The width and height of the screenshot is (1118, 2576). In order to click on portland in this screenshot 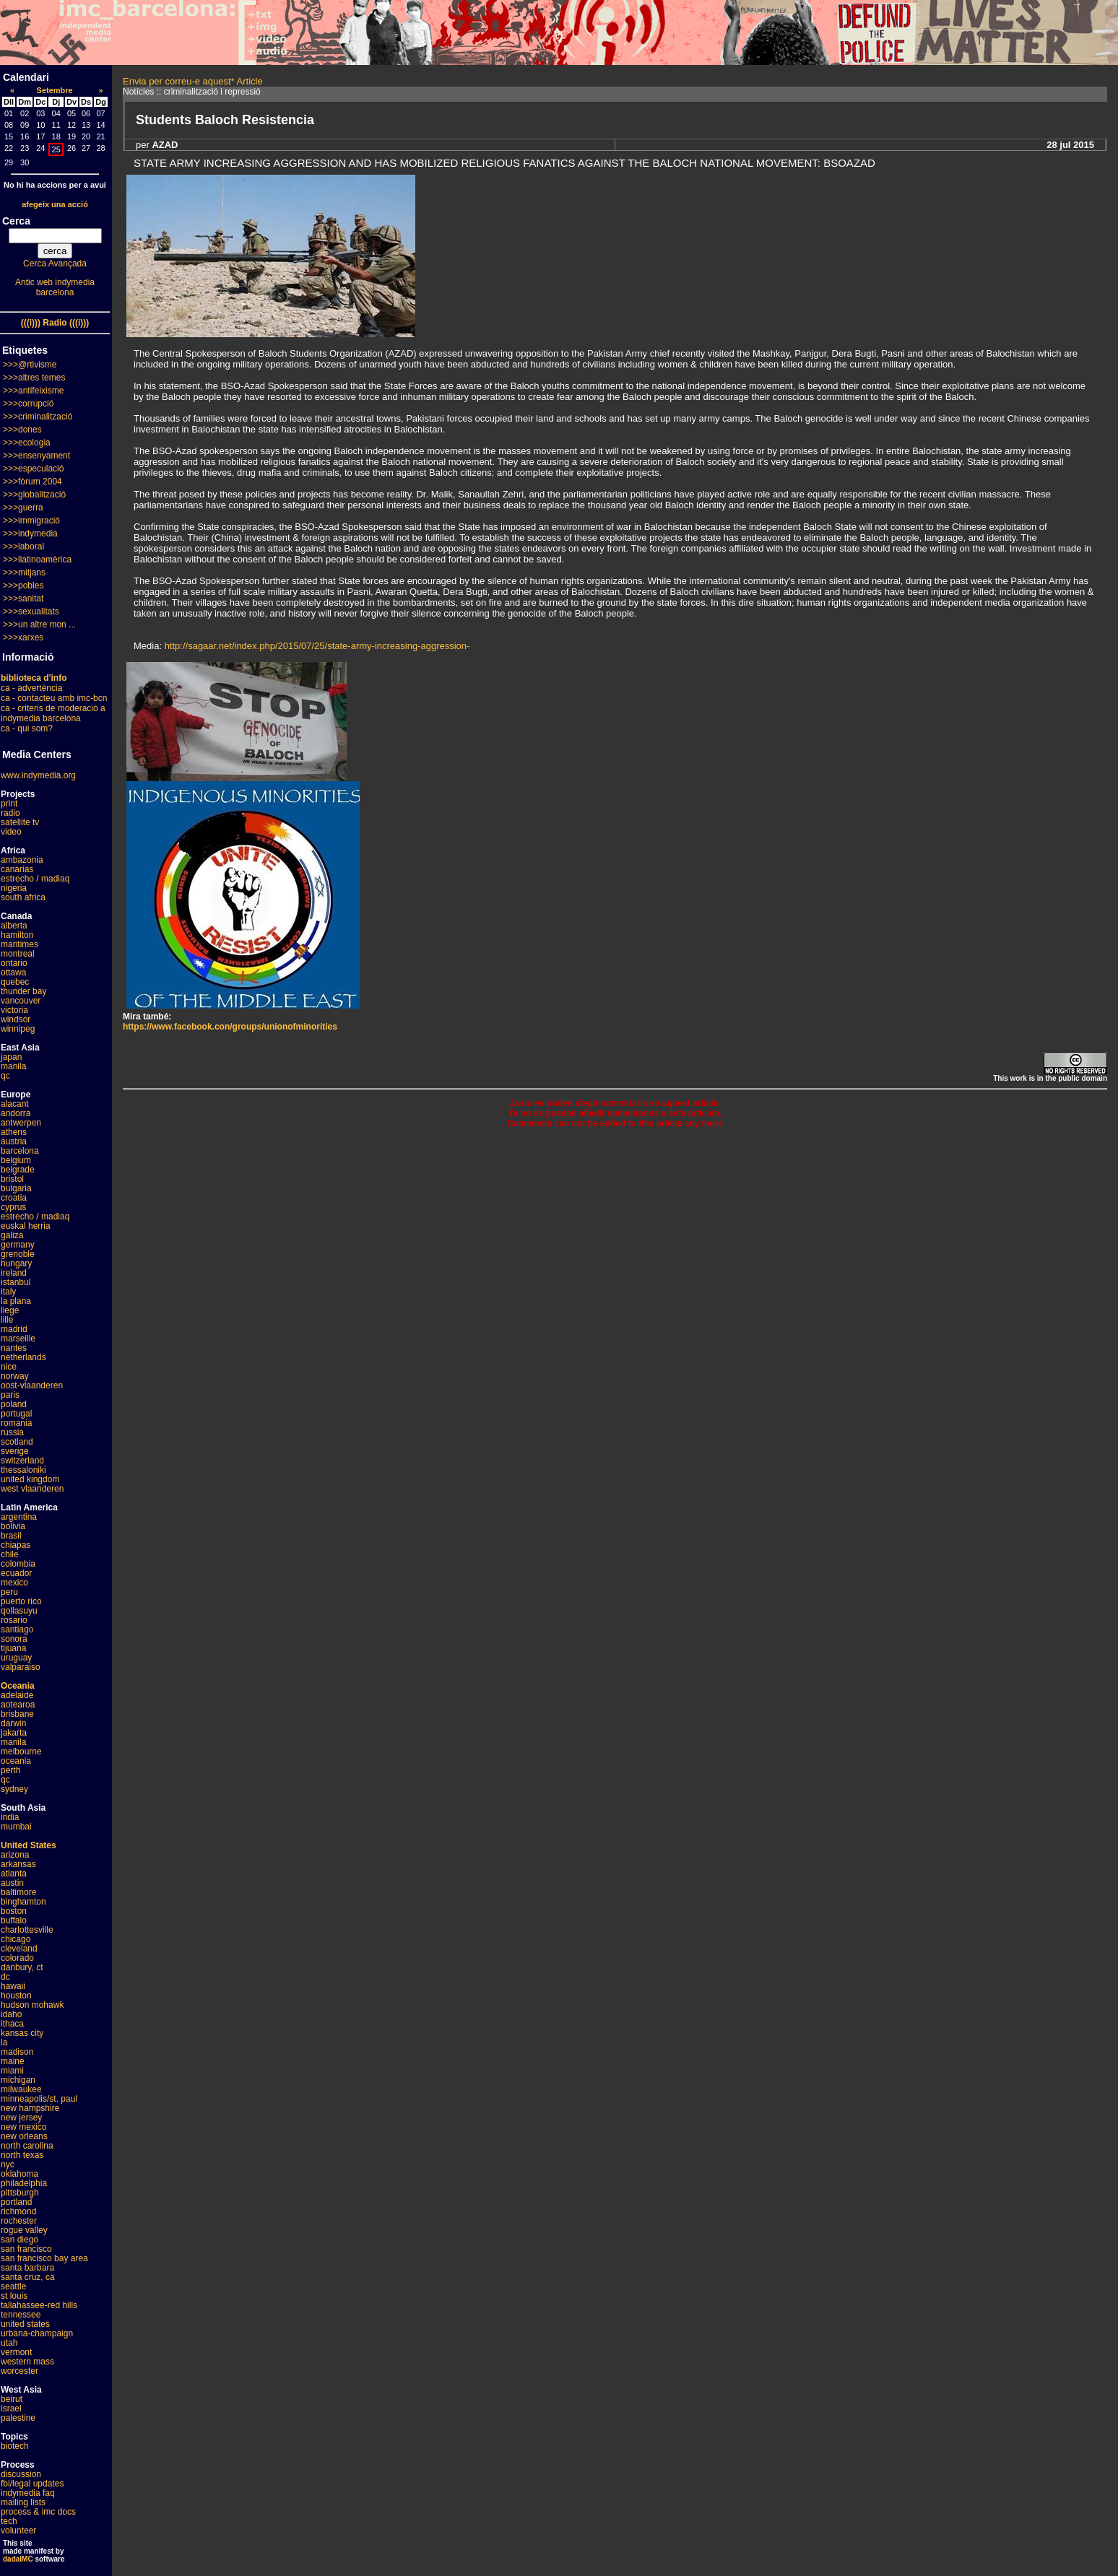, I will do `click(16, 2202)`.